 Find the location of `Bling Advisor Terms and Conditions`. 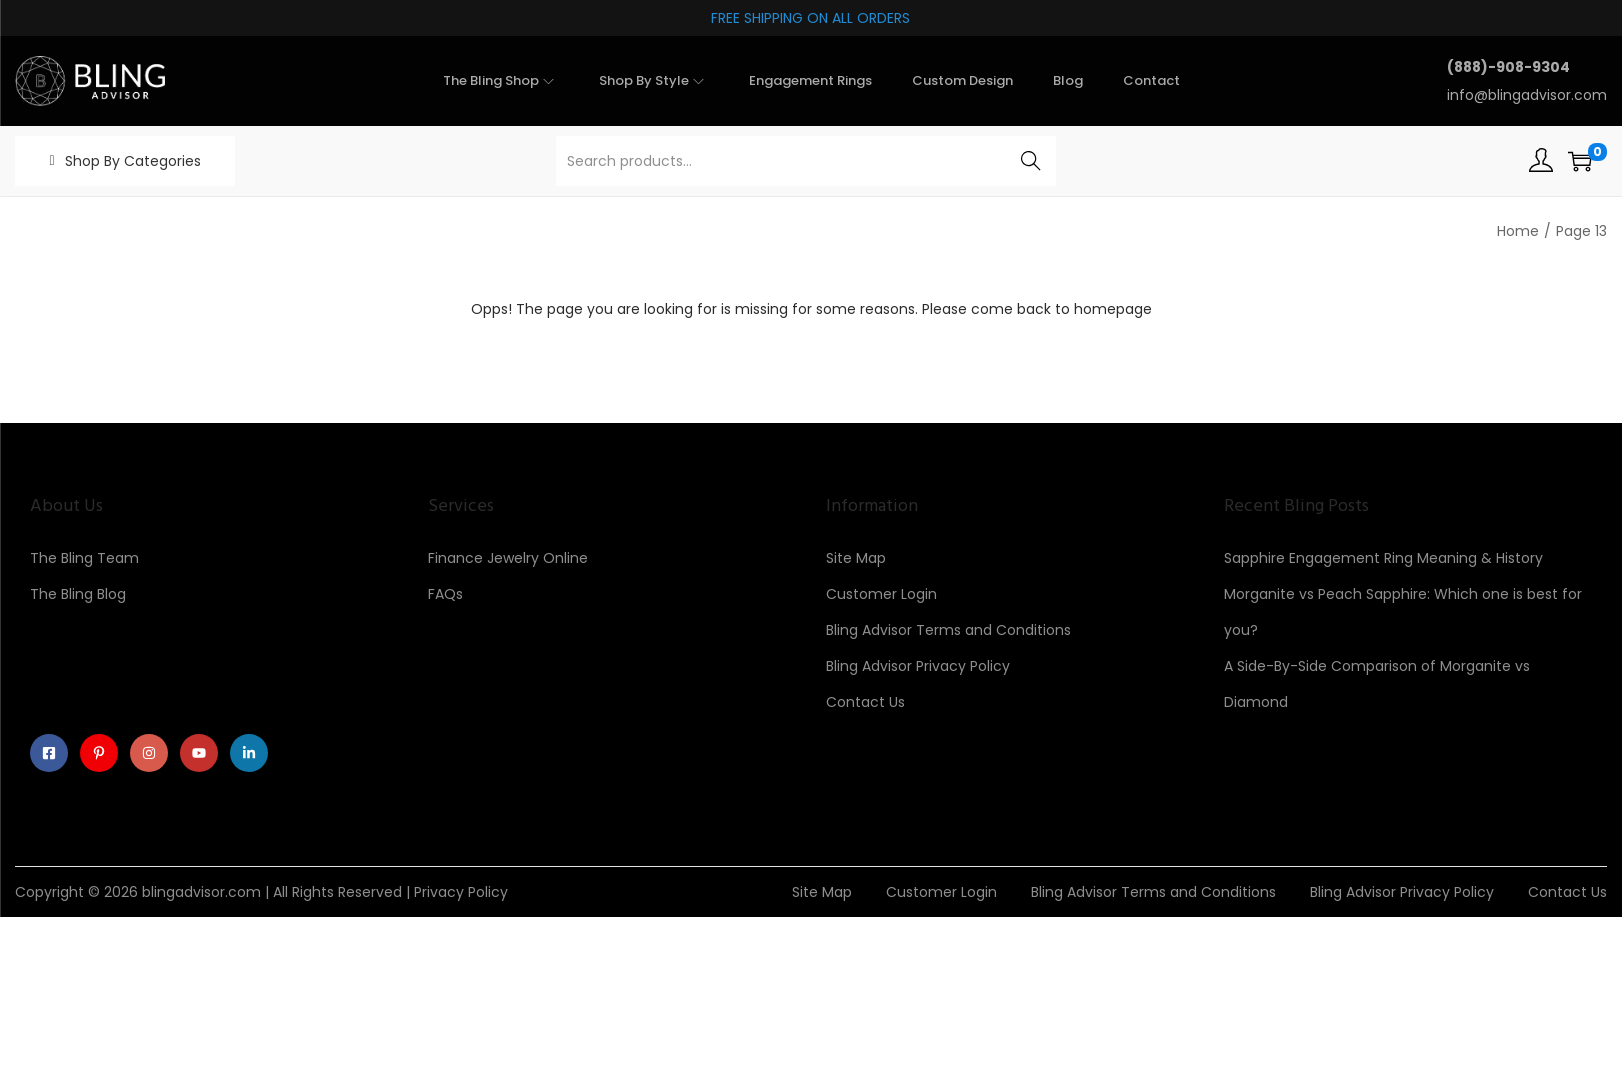

Bling Advisor Terms and Conditions is located at coordinates (948, 630).